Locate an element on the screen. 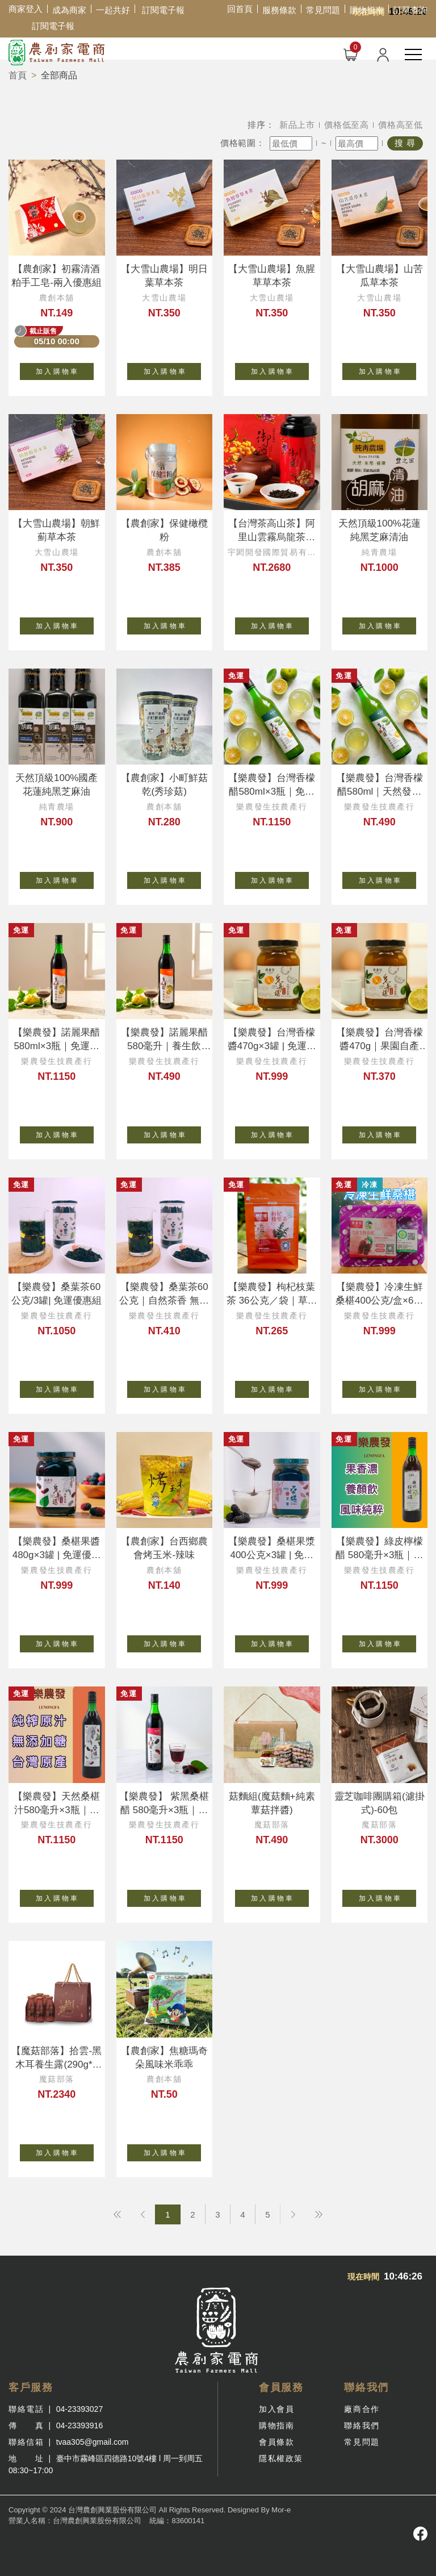 The height and width of the screenshot is (2576, 436). Mor-e is located at coordinates (281, 2510).